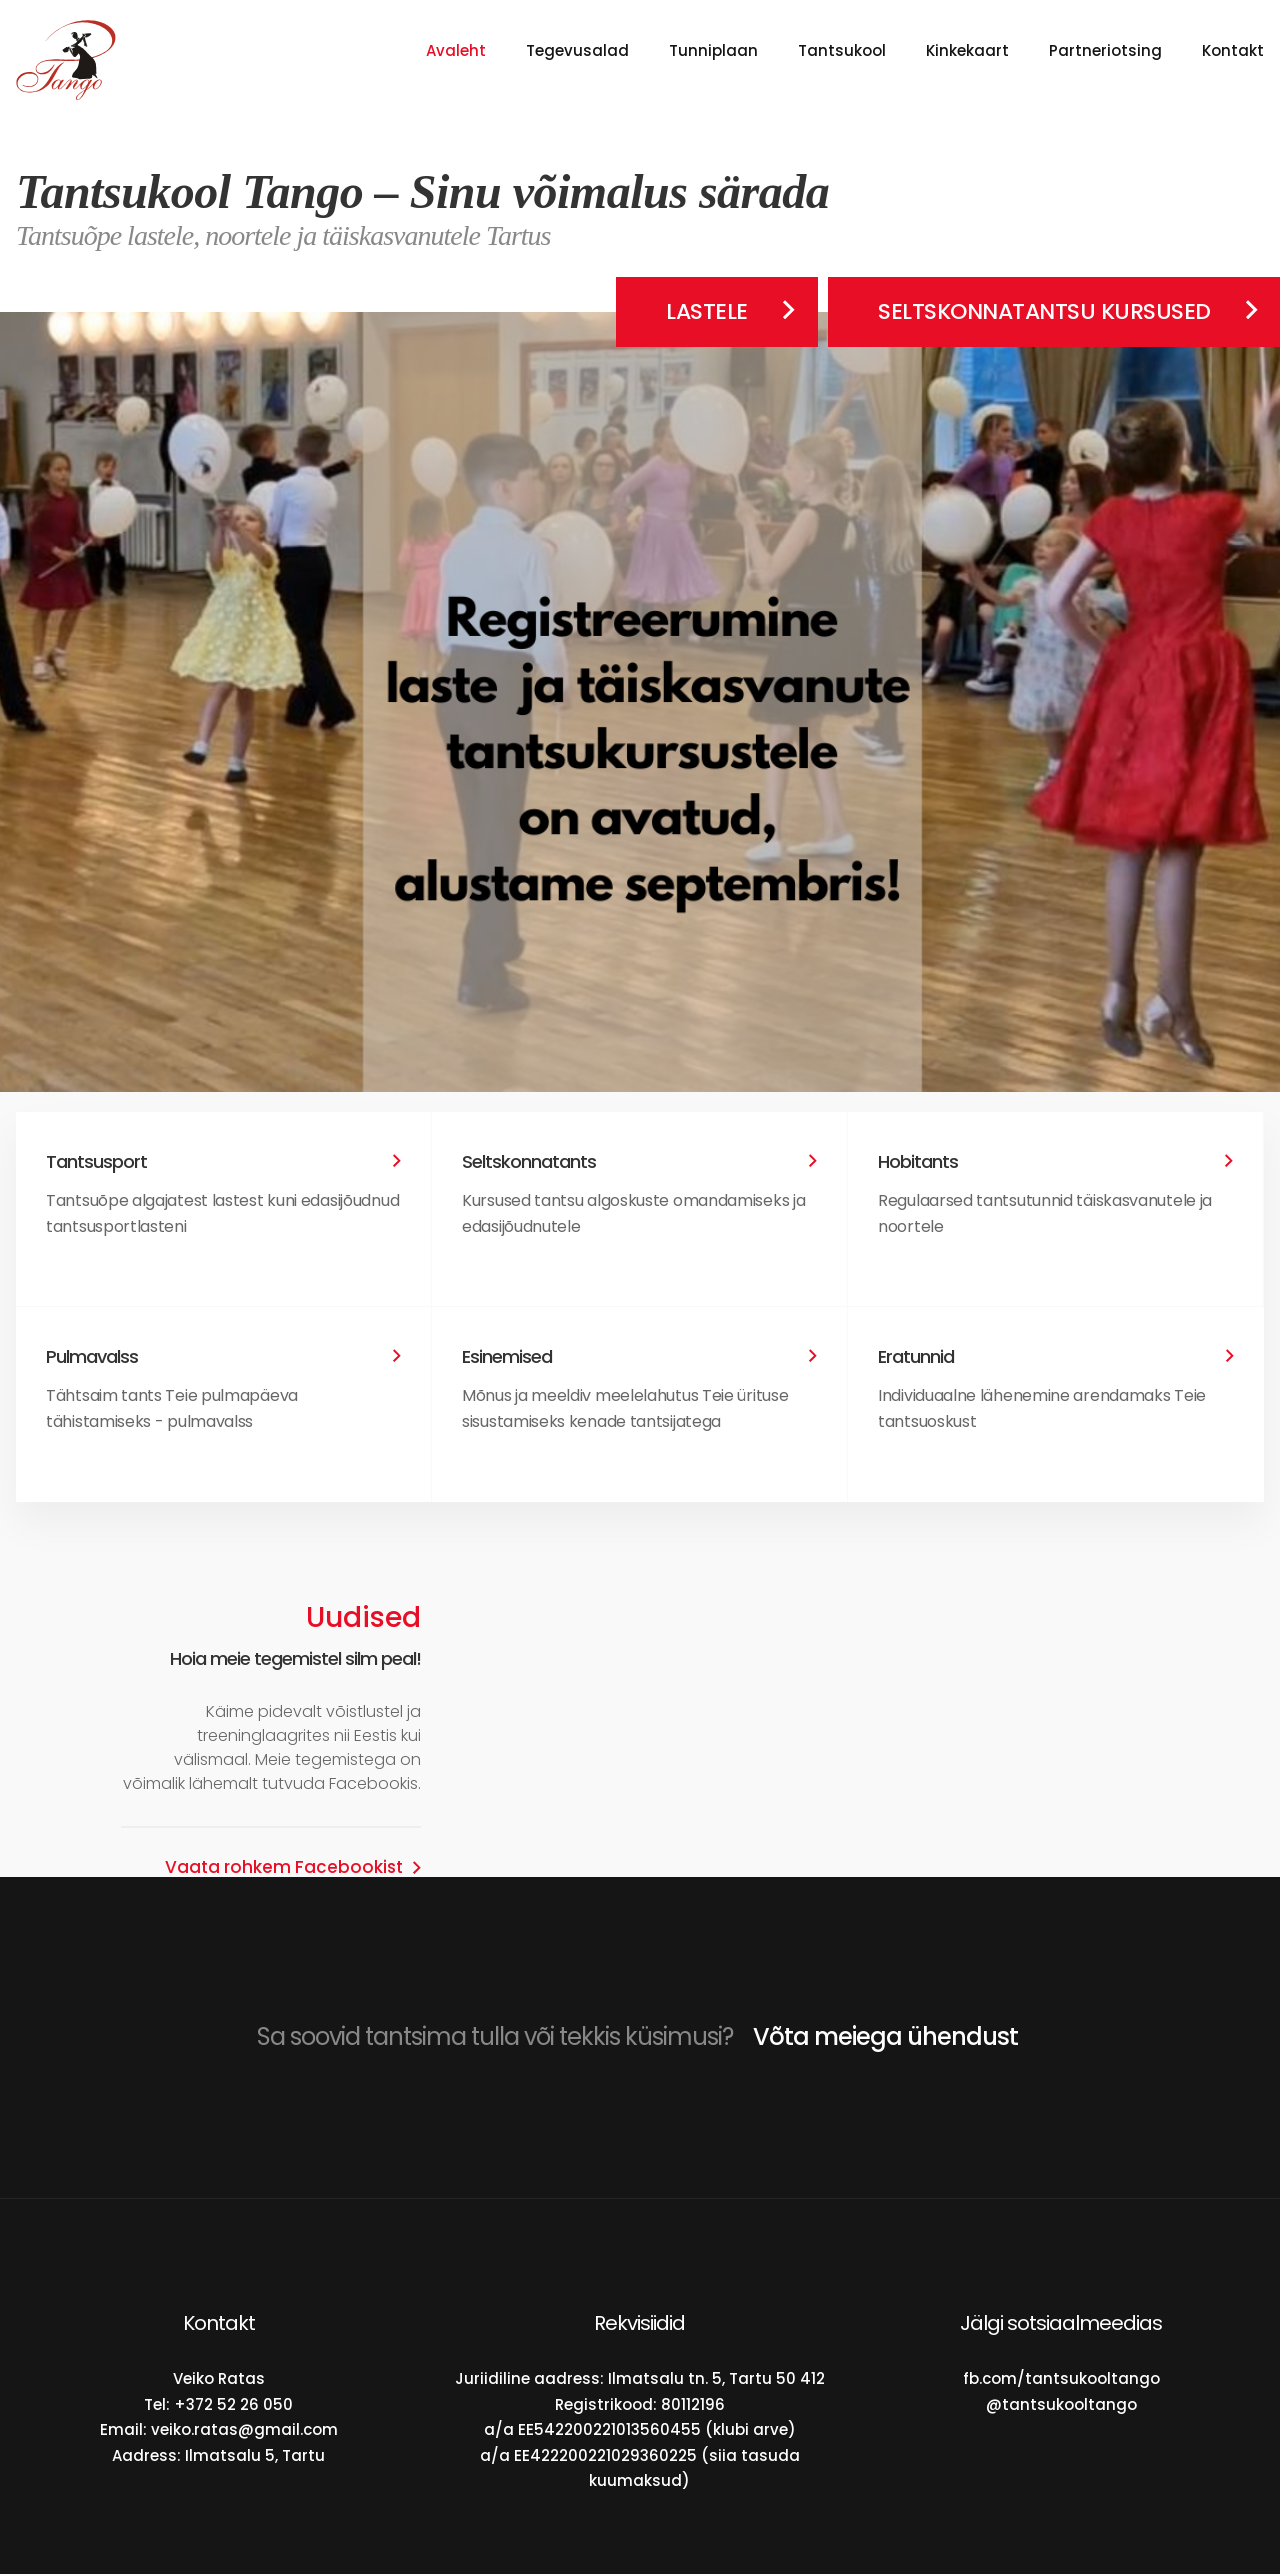 The image size is (1280, 2574). What do you see at coordinates (233, 2404) in the screenshot?
I see `+372 52 26 050` at bounding box center [233, 2404].